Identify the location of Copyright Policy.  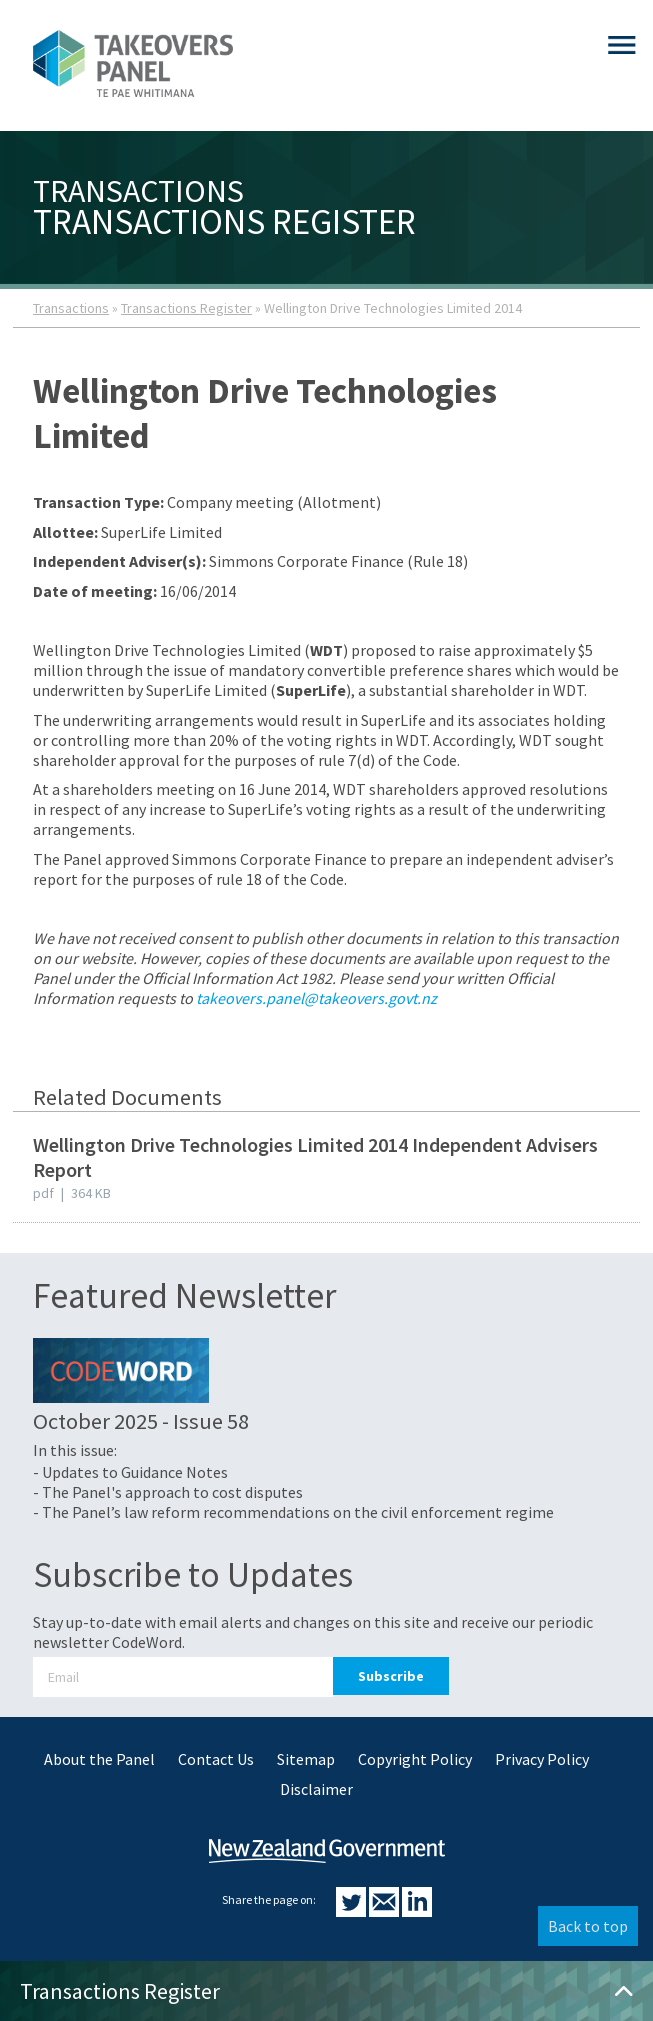
(415, 1759).